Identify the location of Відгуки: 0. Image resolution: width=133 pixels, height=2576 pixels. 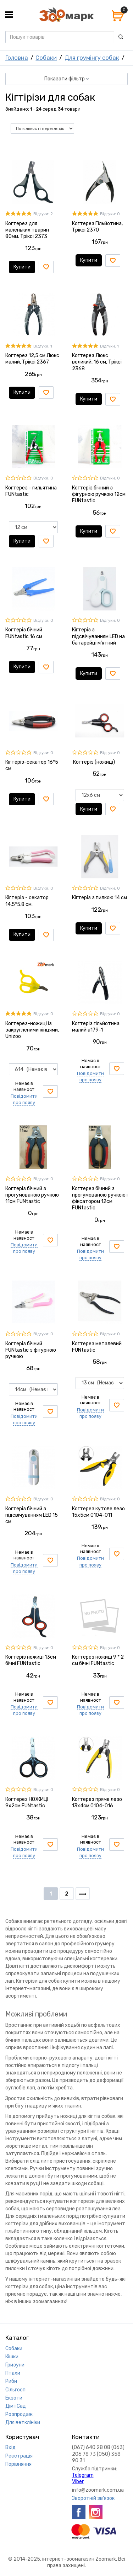
(110, 214).